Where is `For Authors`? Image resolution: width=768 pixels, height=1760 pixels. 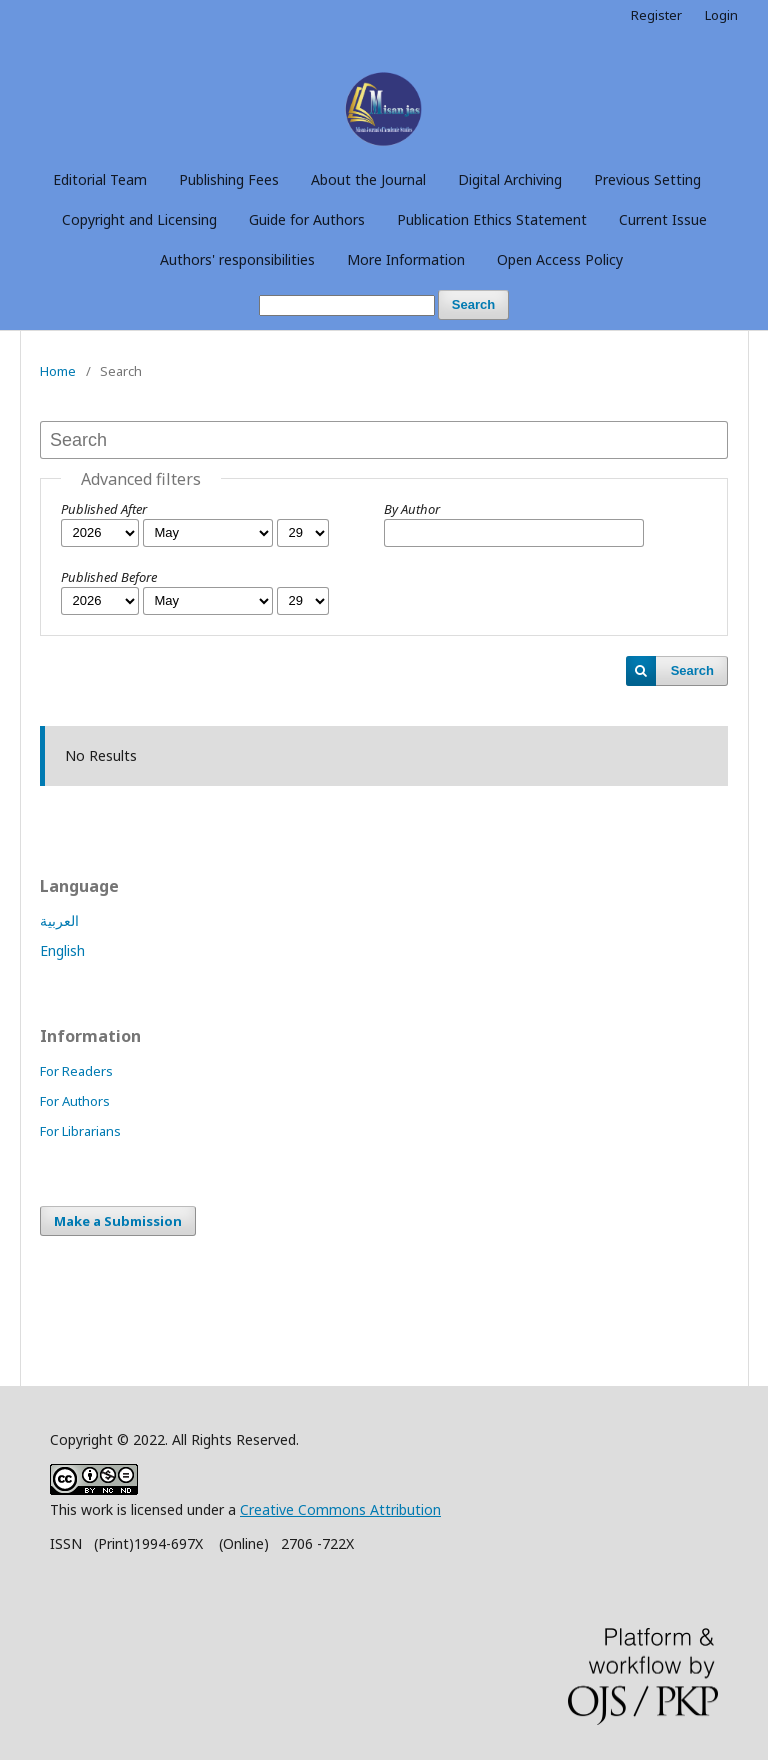 For Authors is located at coordinates (75, 1101).